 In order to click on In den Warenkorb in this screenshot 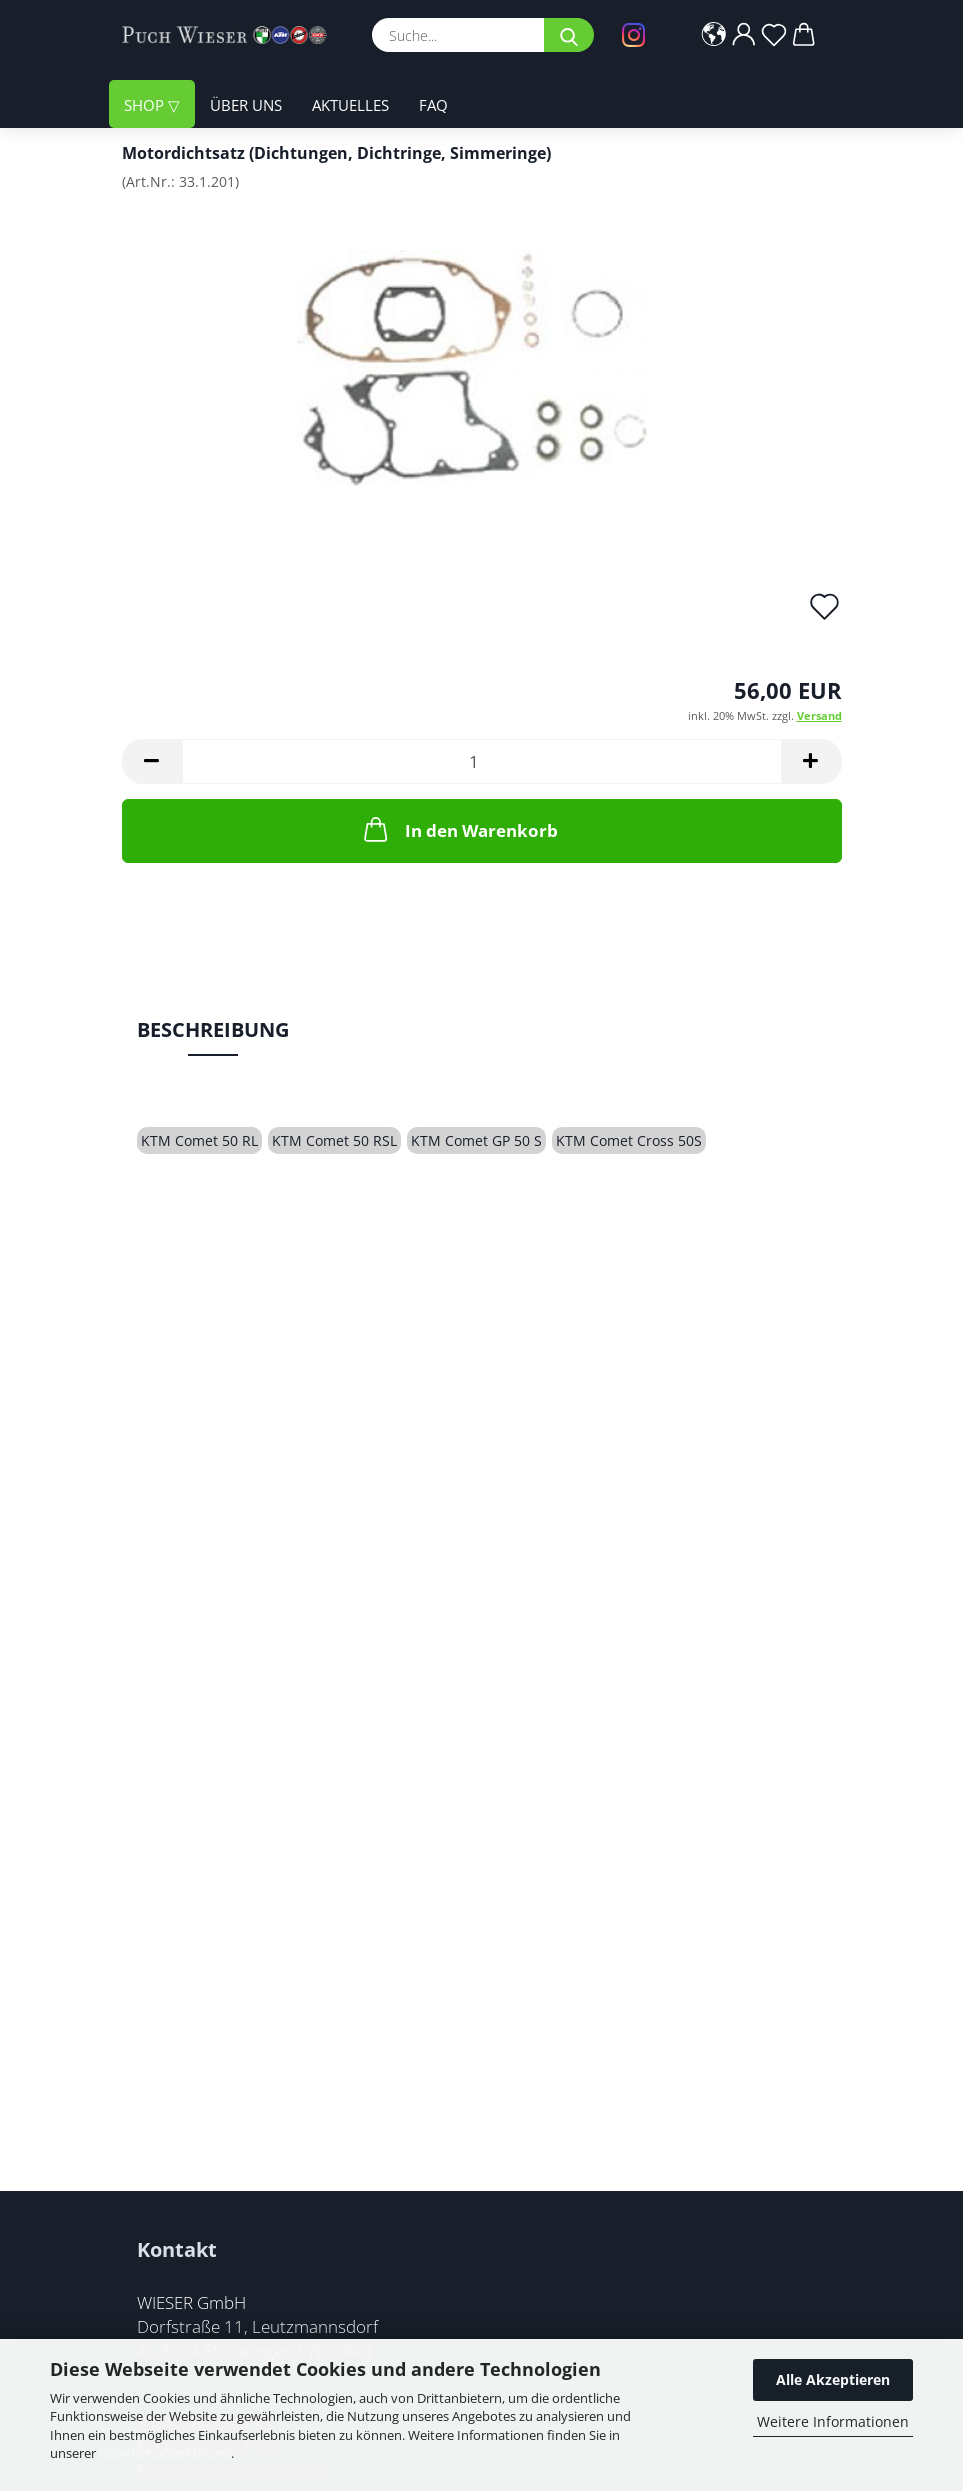, I will do `click(459, 829)`.